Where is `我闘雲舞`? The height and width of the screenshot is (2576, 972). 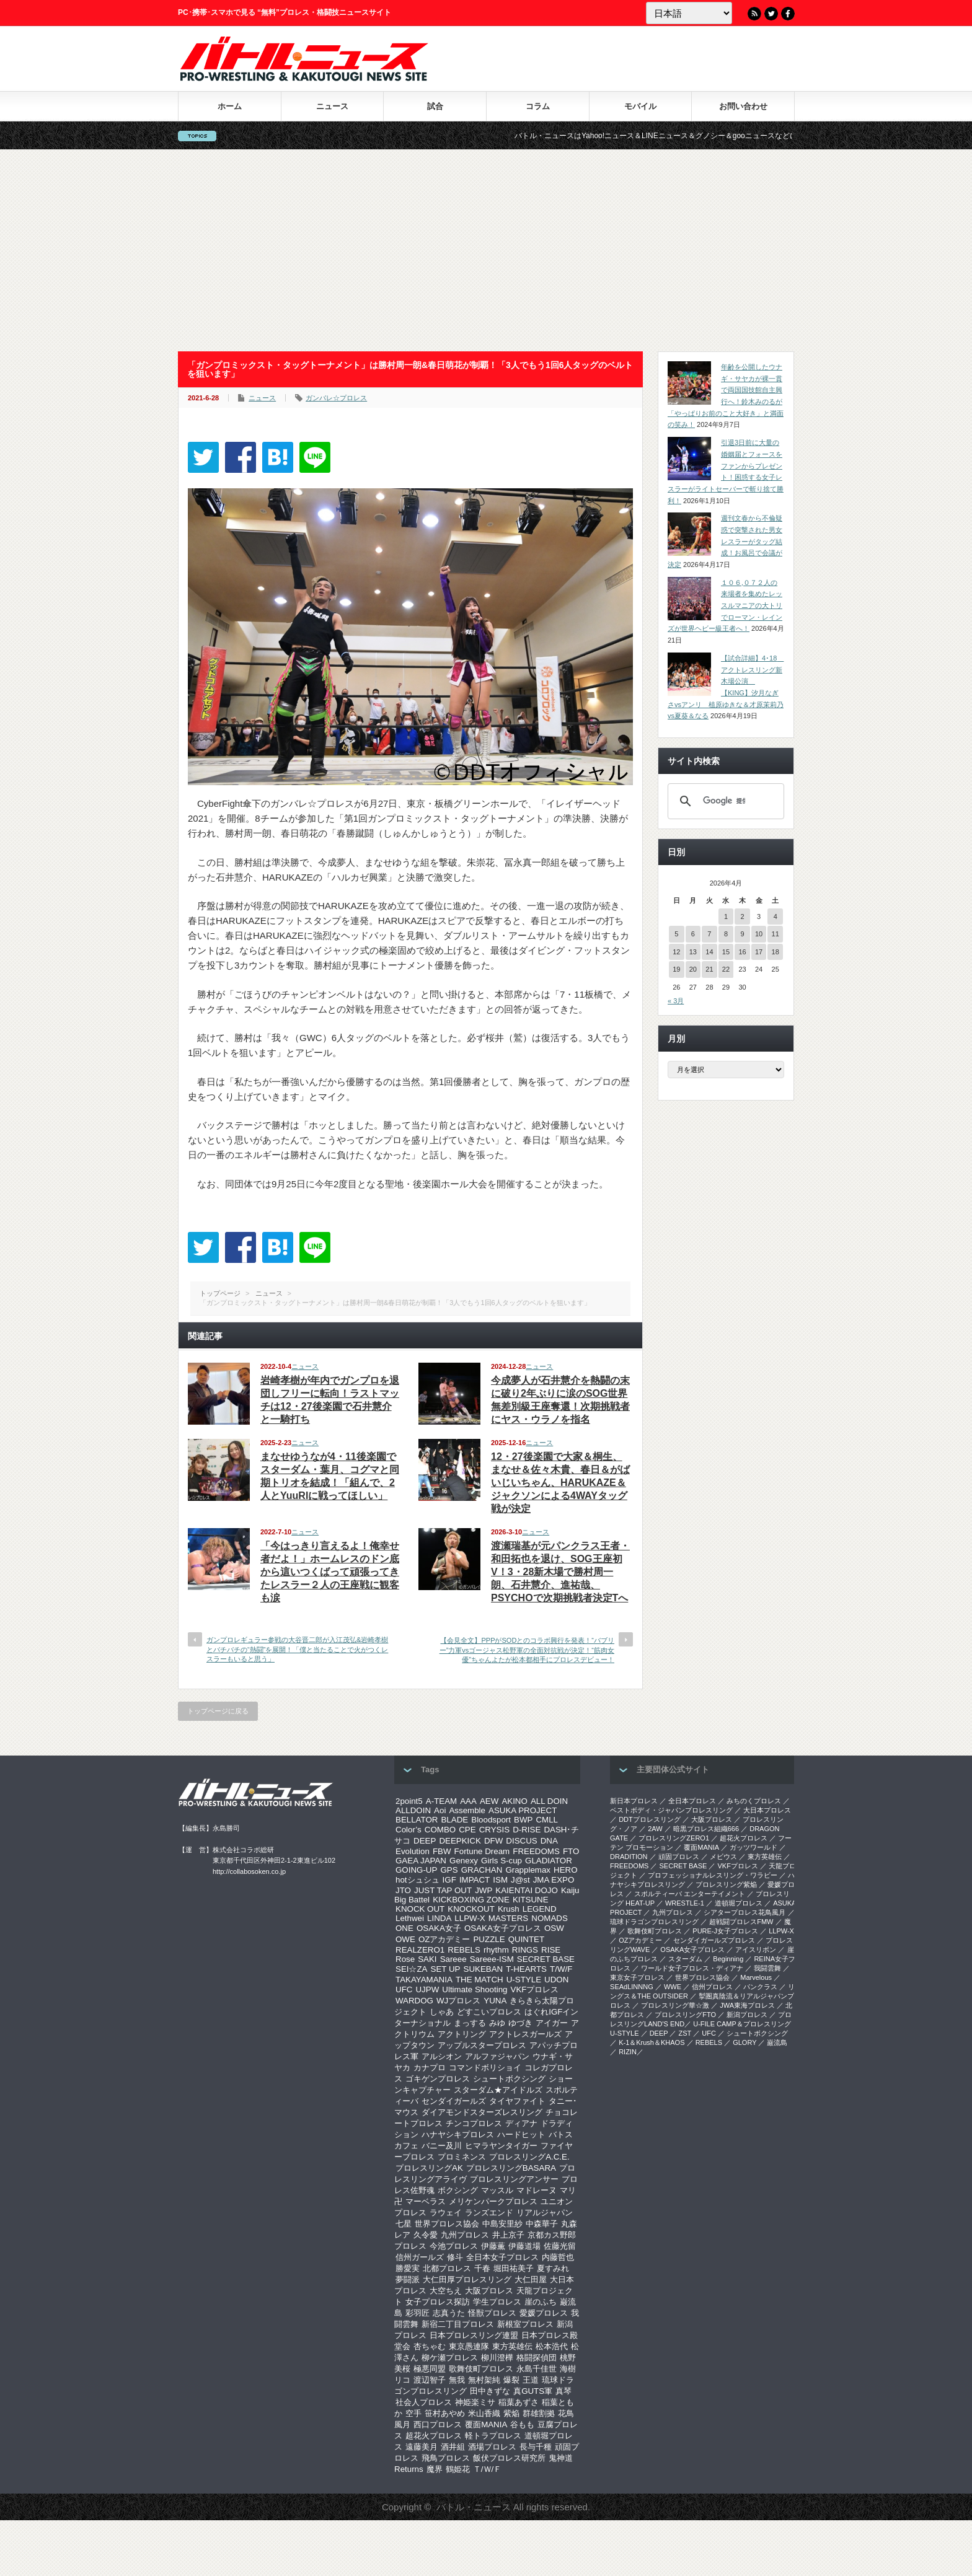
我闘雲舞 is located at coordinates (767, 1968).